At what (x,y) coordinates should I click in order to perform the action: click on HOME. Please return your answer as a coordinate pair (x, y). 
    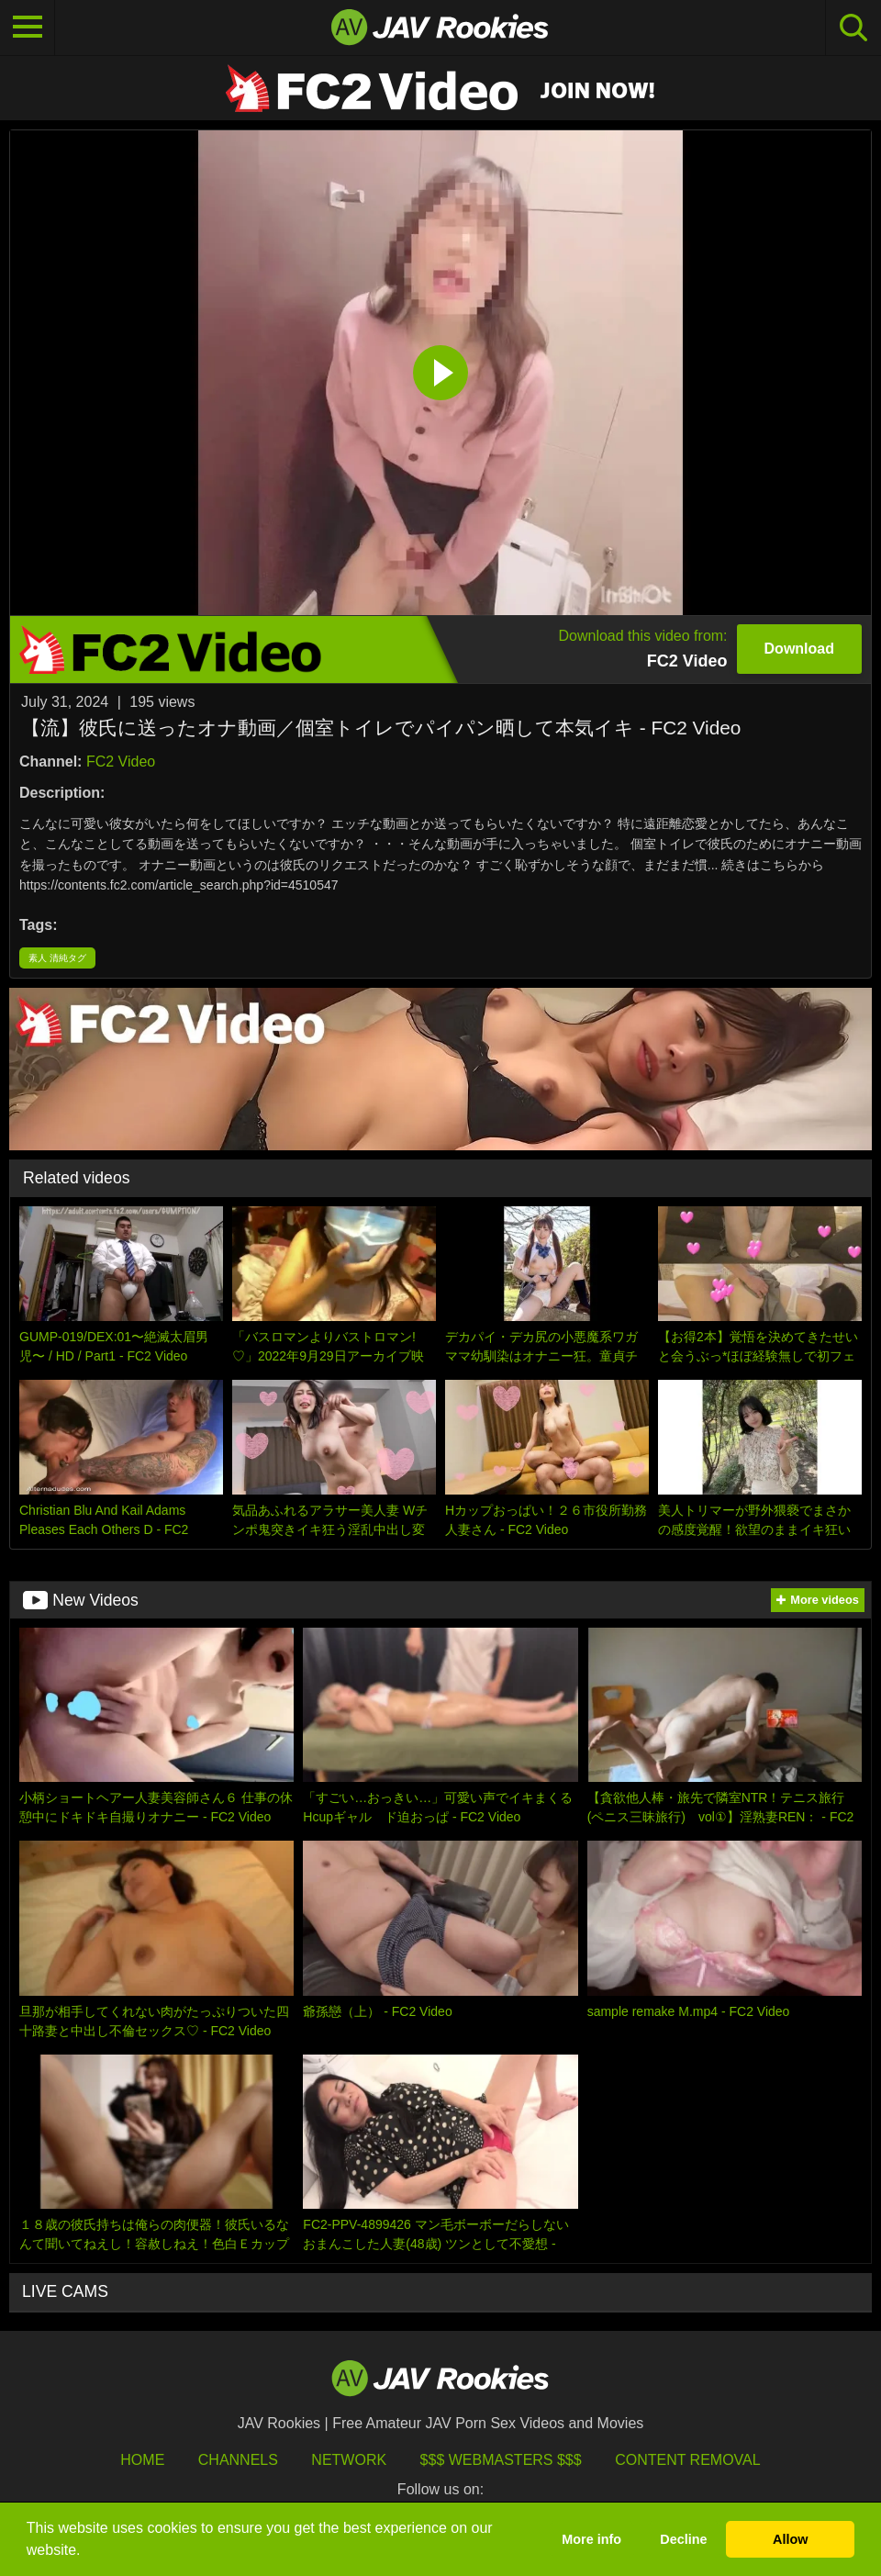
    Looking at the image, I should click on (142, 2460).